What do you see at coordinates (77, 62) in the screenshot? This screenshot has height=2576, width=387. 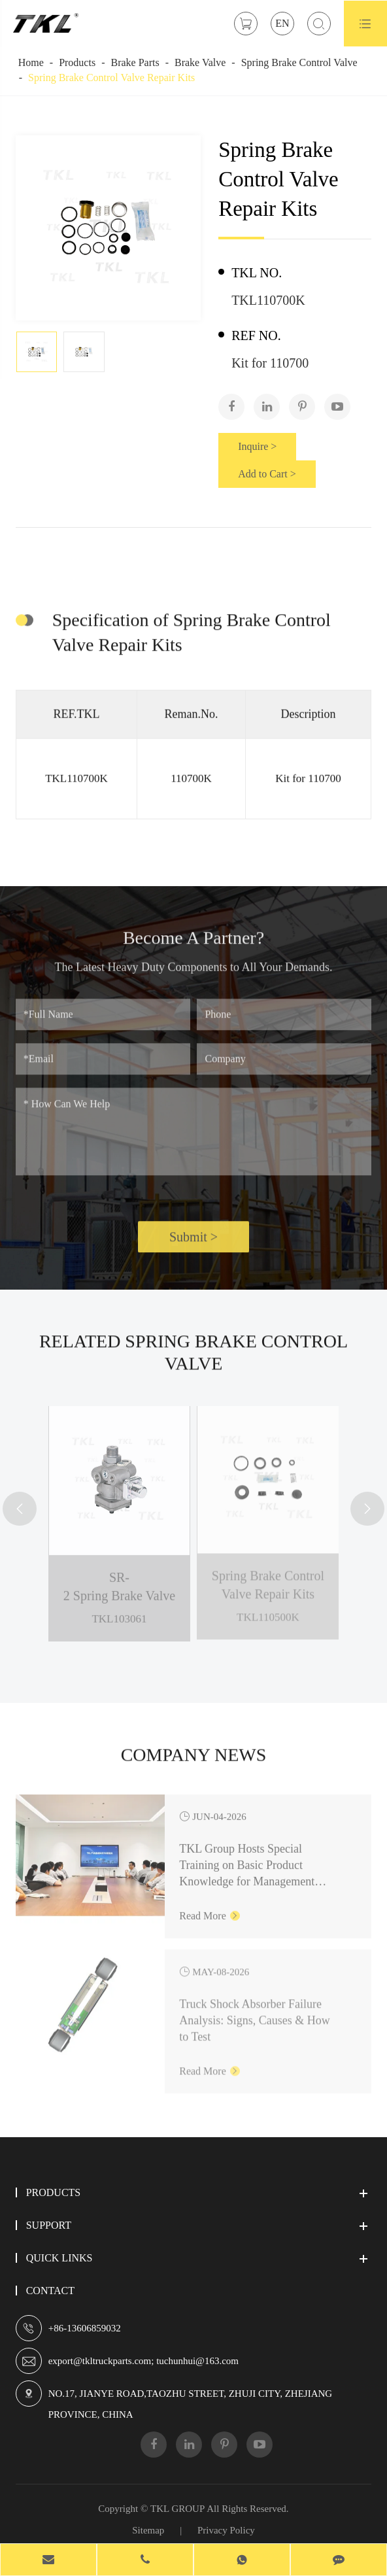 I see `Products` at bounding box center [77, 62].